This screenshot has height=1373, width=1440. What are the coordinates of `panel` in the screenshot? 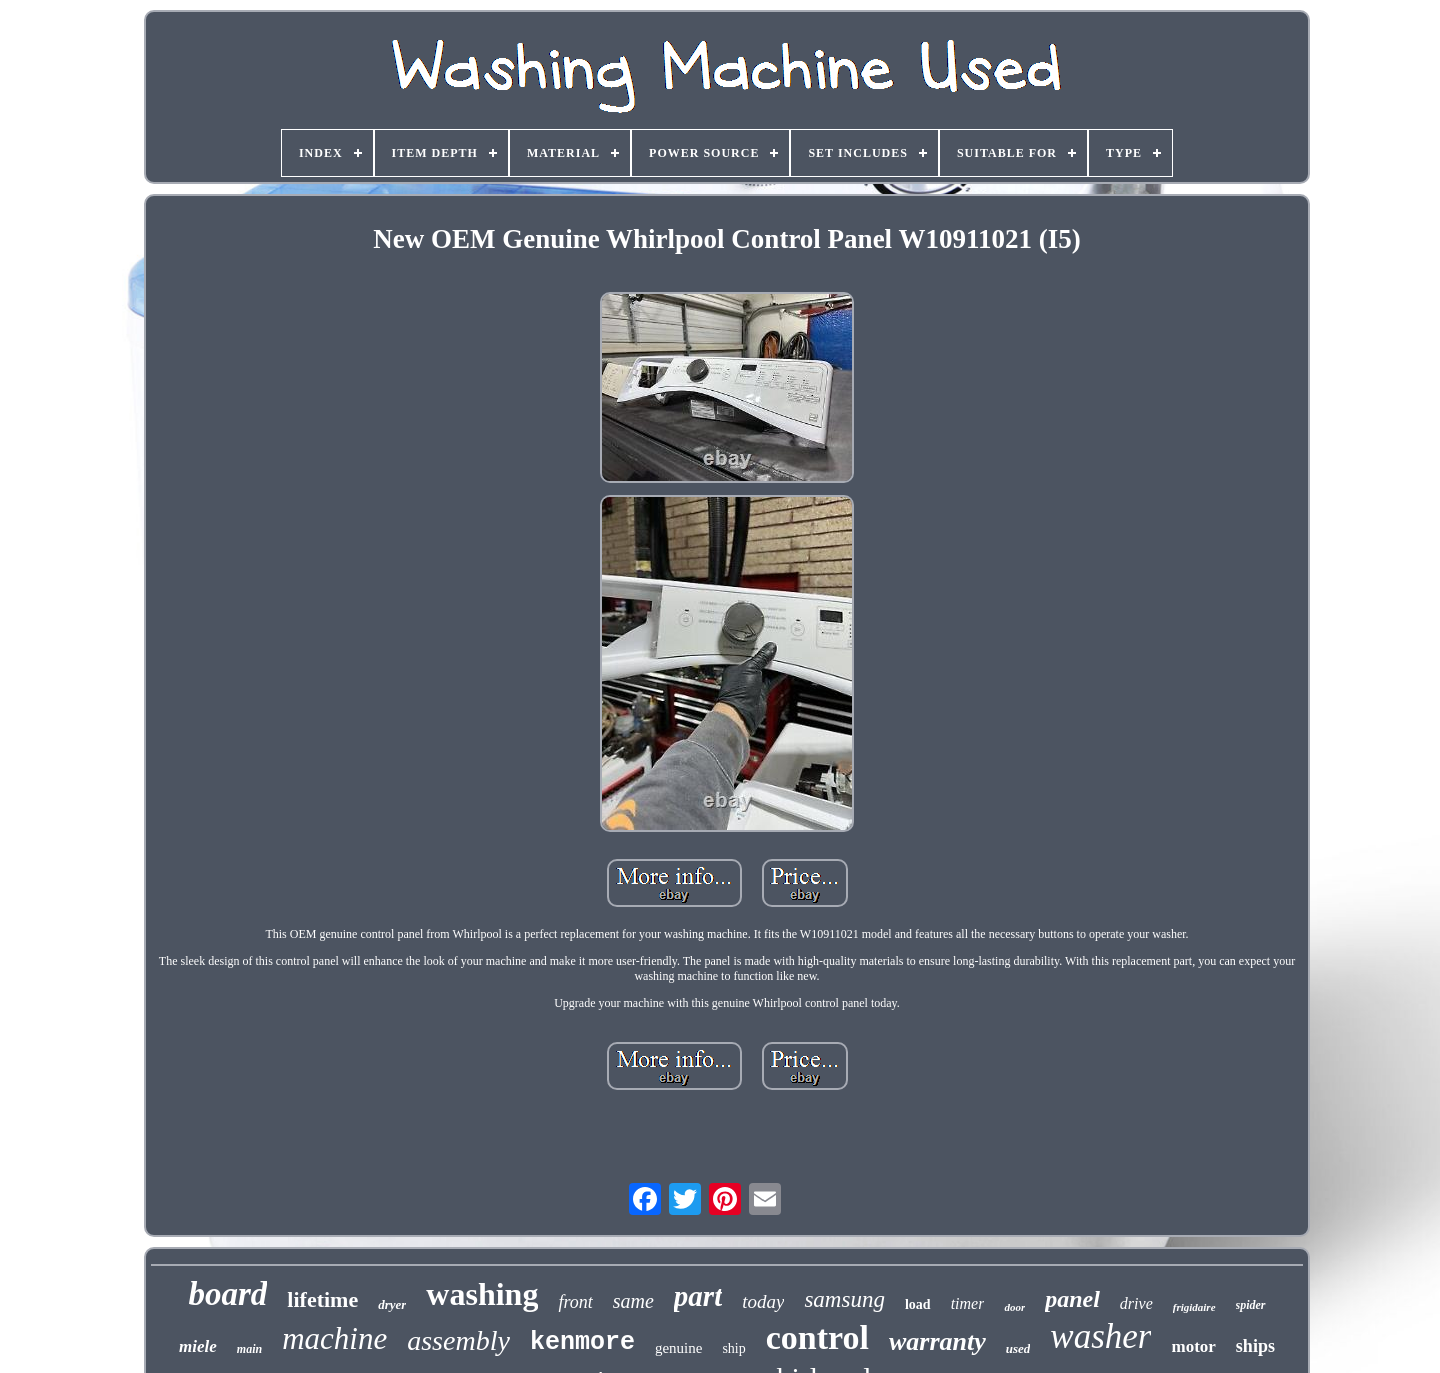 It's located at (1072, 1299).